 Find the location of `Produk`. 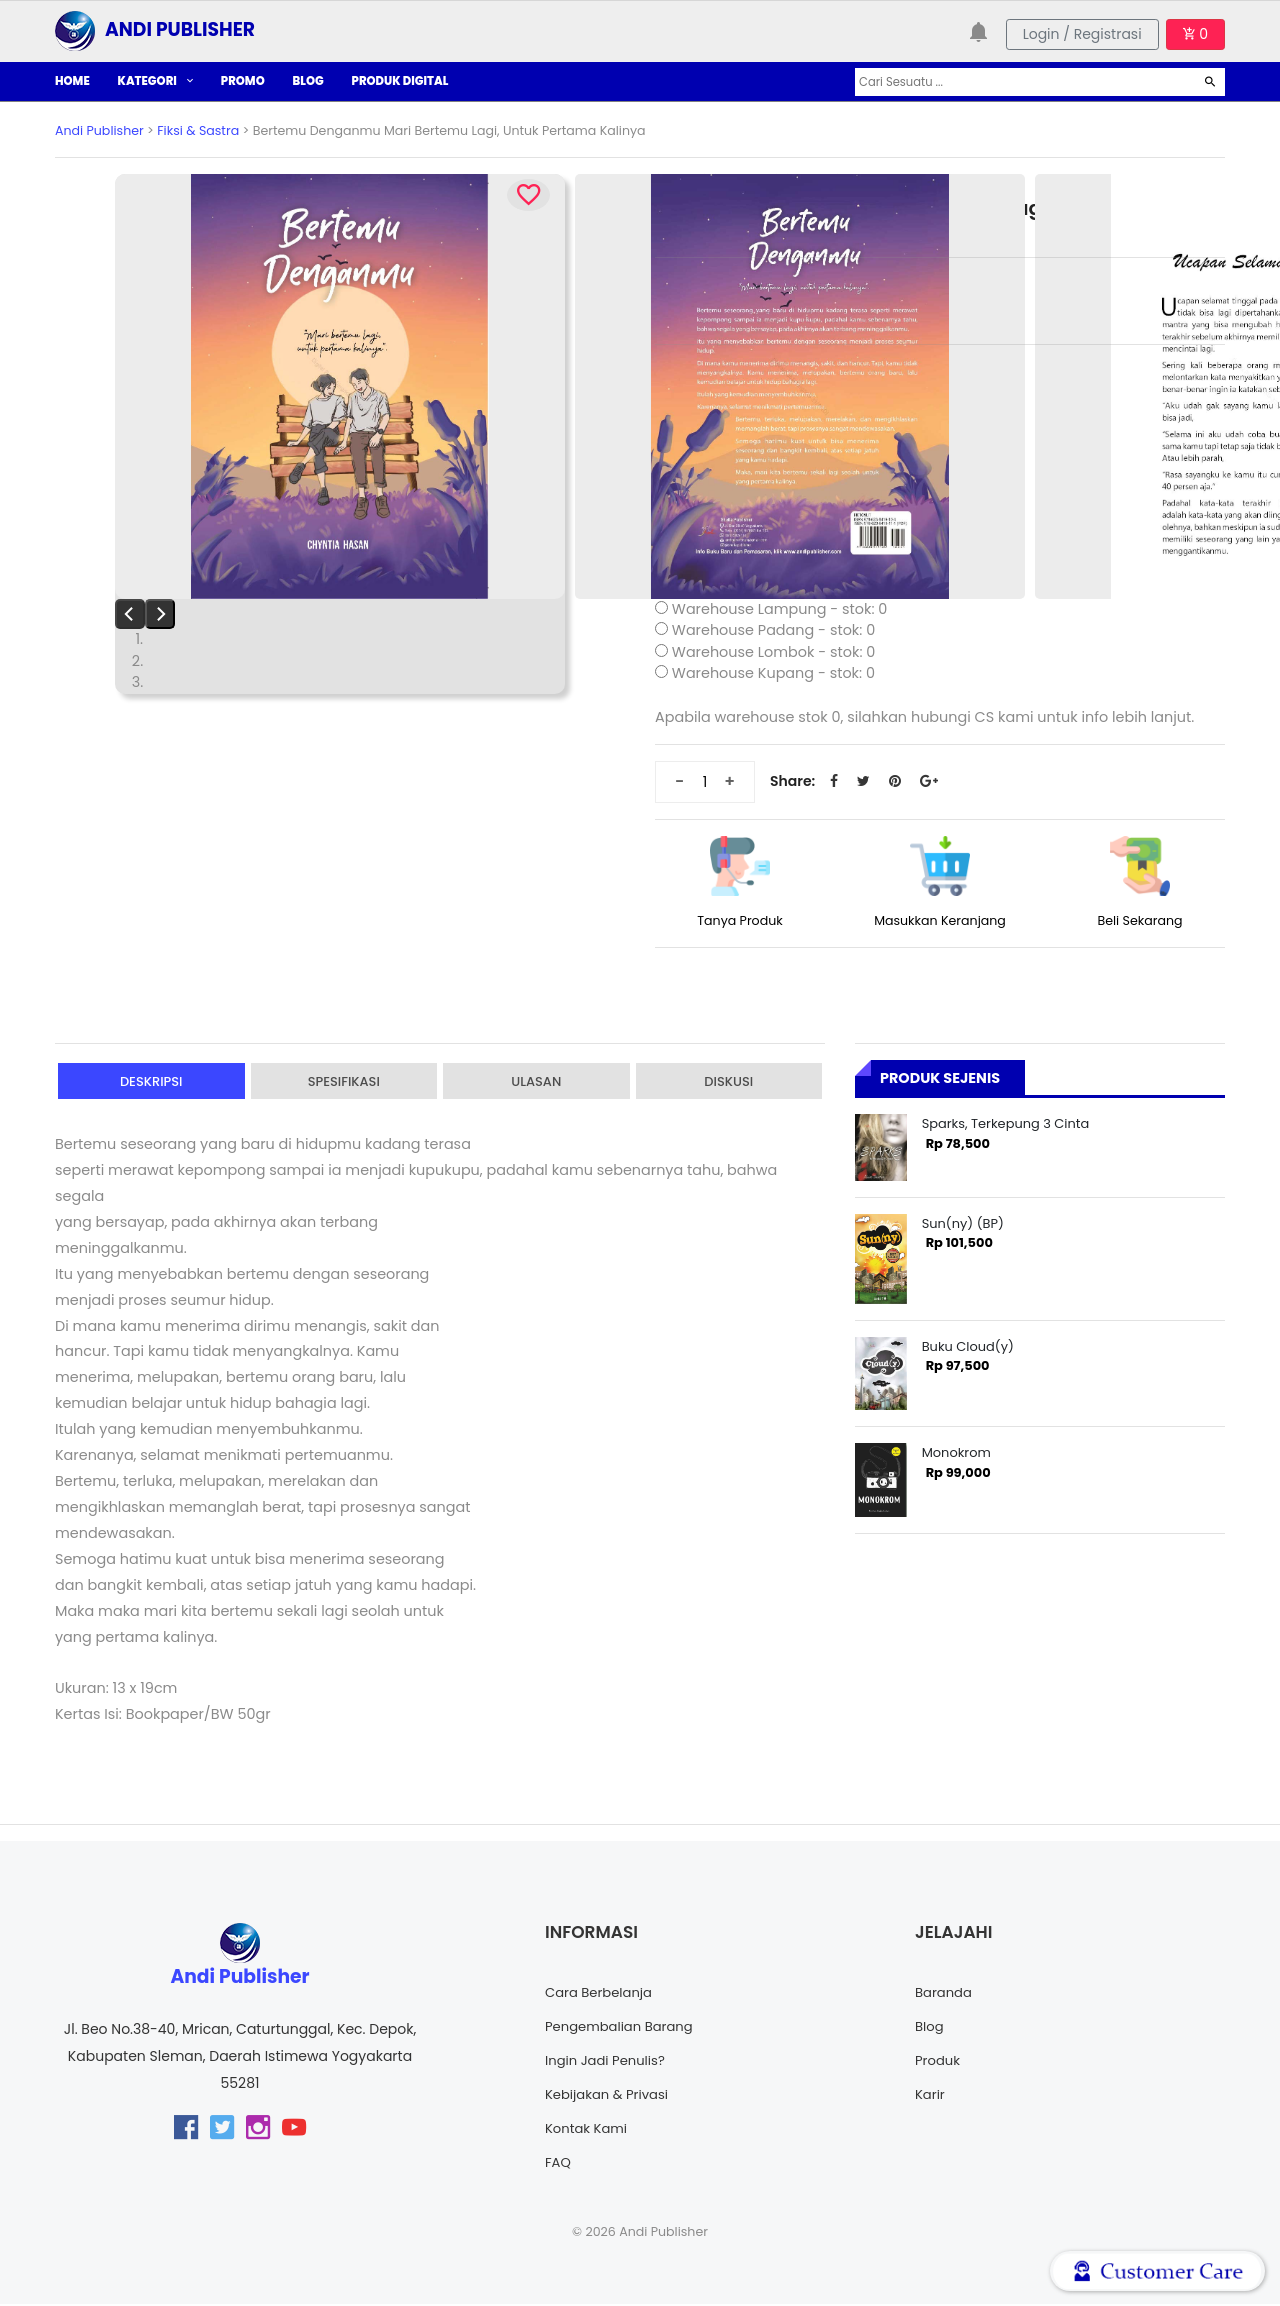

Produk is located at coordinates (939, 2062).